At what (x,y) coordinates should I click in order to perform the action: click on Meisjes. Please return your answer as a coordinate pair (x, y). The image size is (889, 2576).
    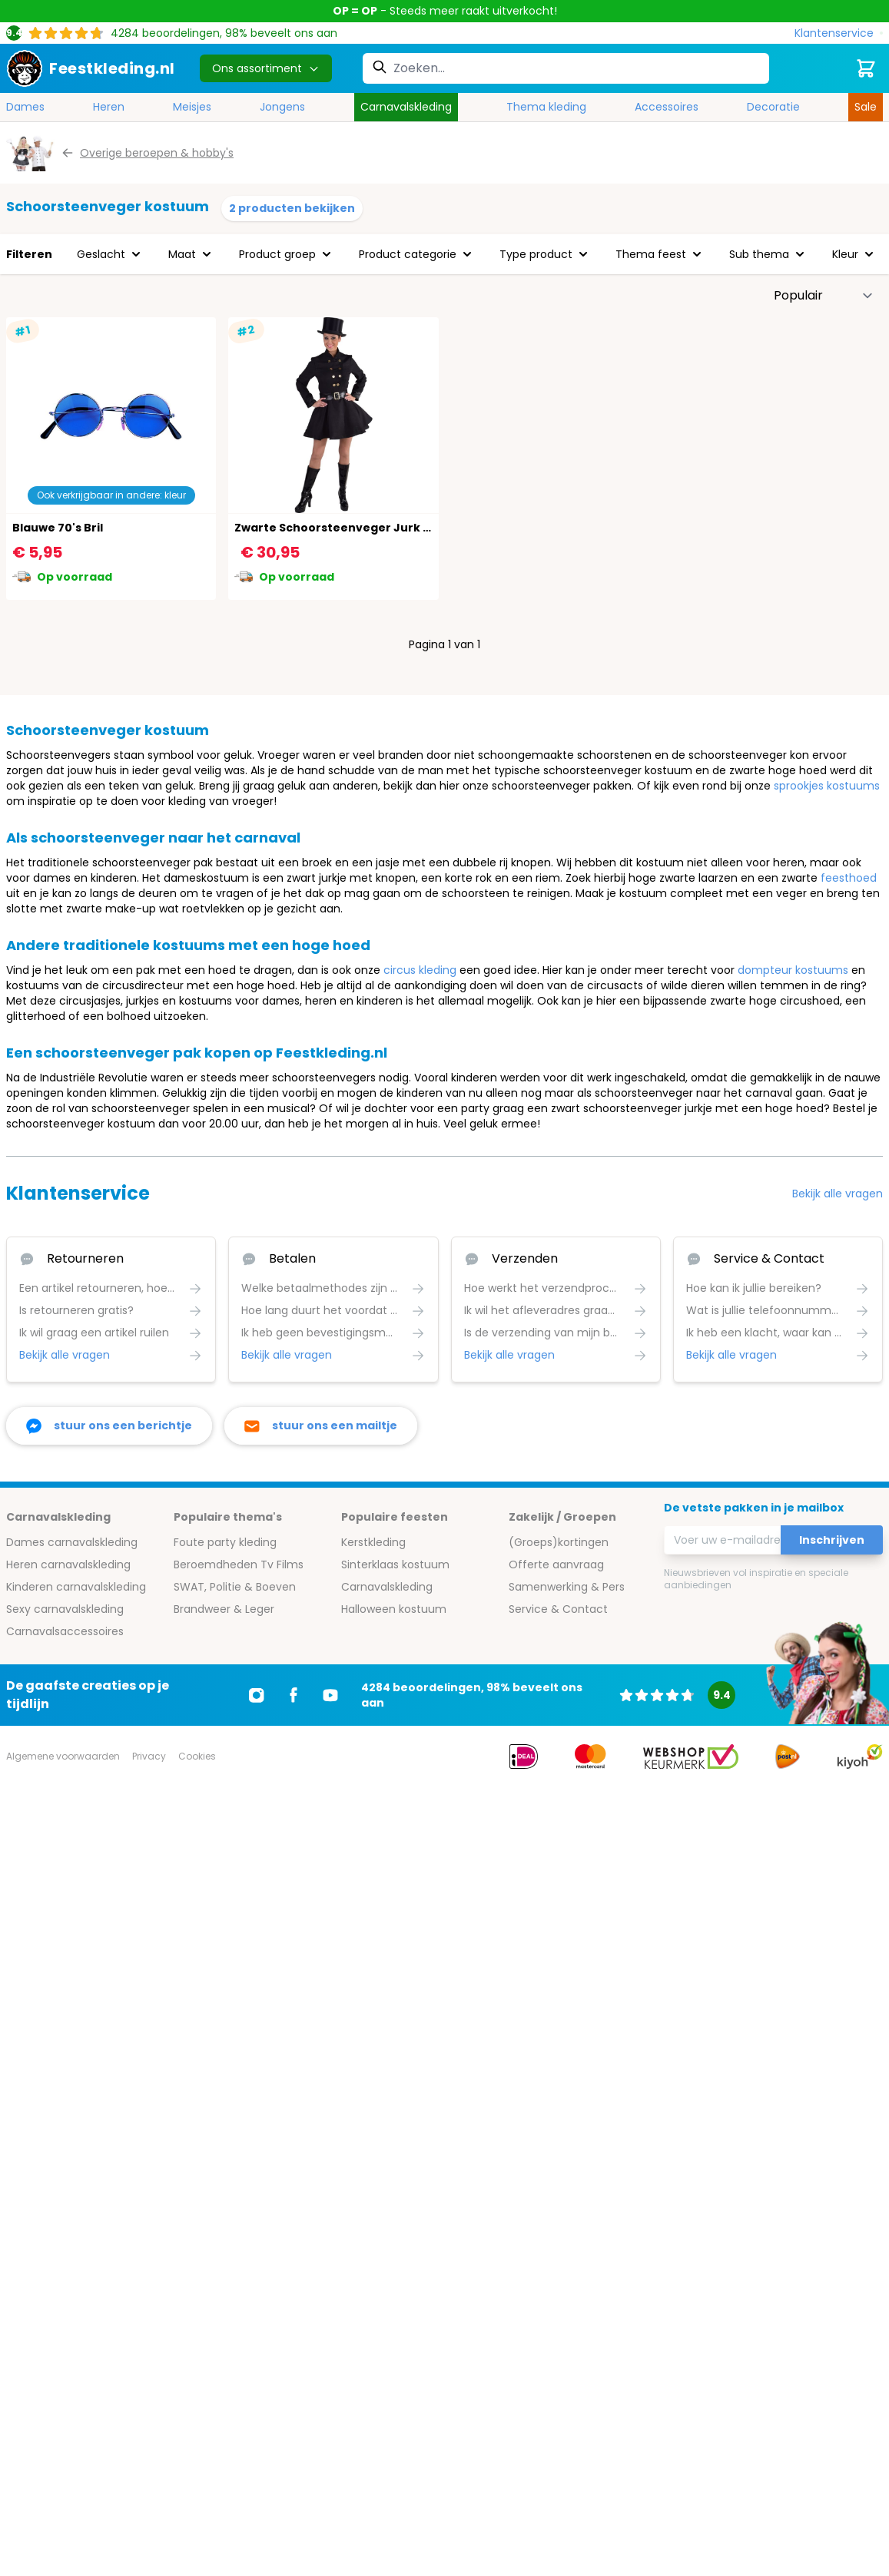
    Looking at the image, I should click on (192, 106).